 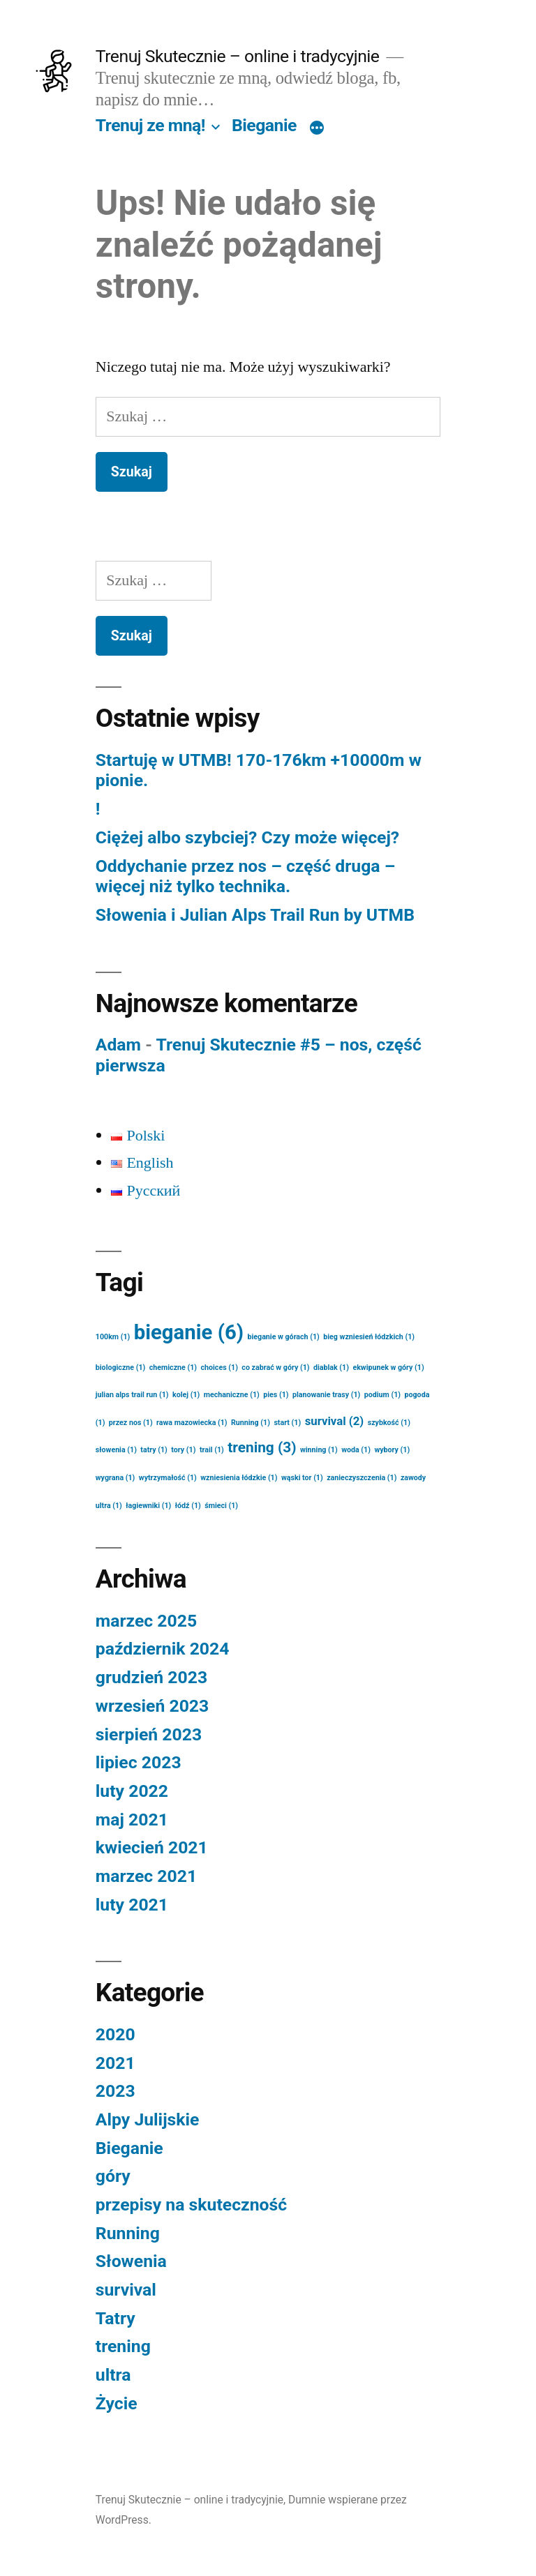 What do you see at coordinates (115, 2091) in the screenshot?
I see `2023` at bounding box center [115, 2091].